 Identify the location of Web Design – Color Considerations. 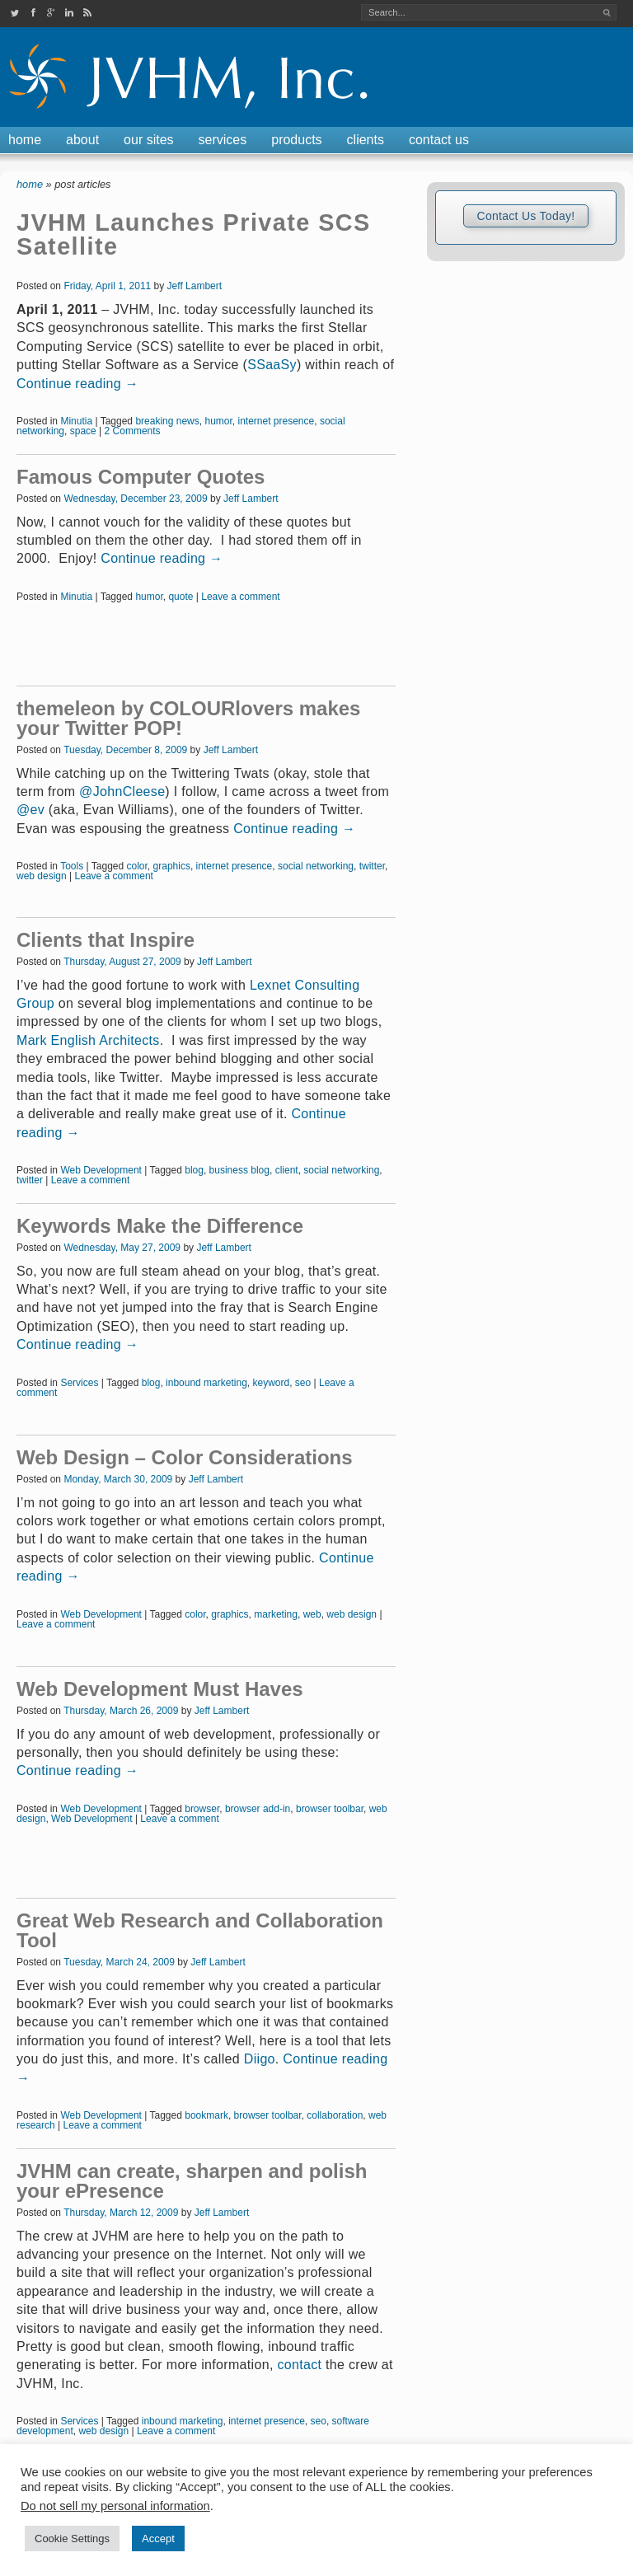
(184, 1457).